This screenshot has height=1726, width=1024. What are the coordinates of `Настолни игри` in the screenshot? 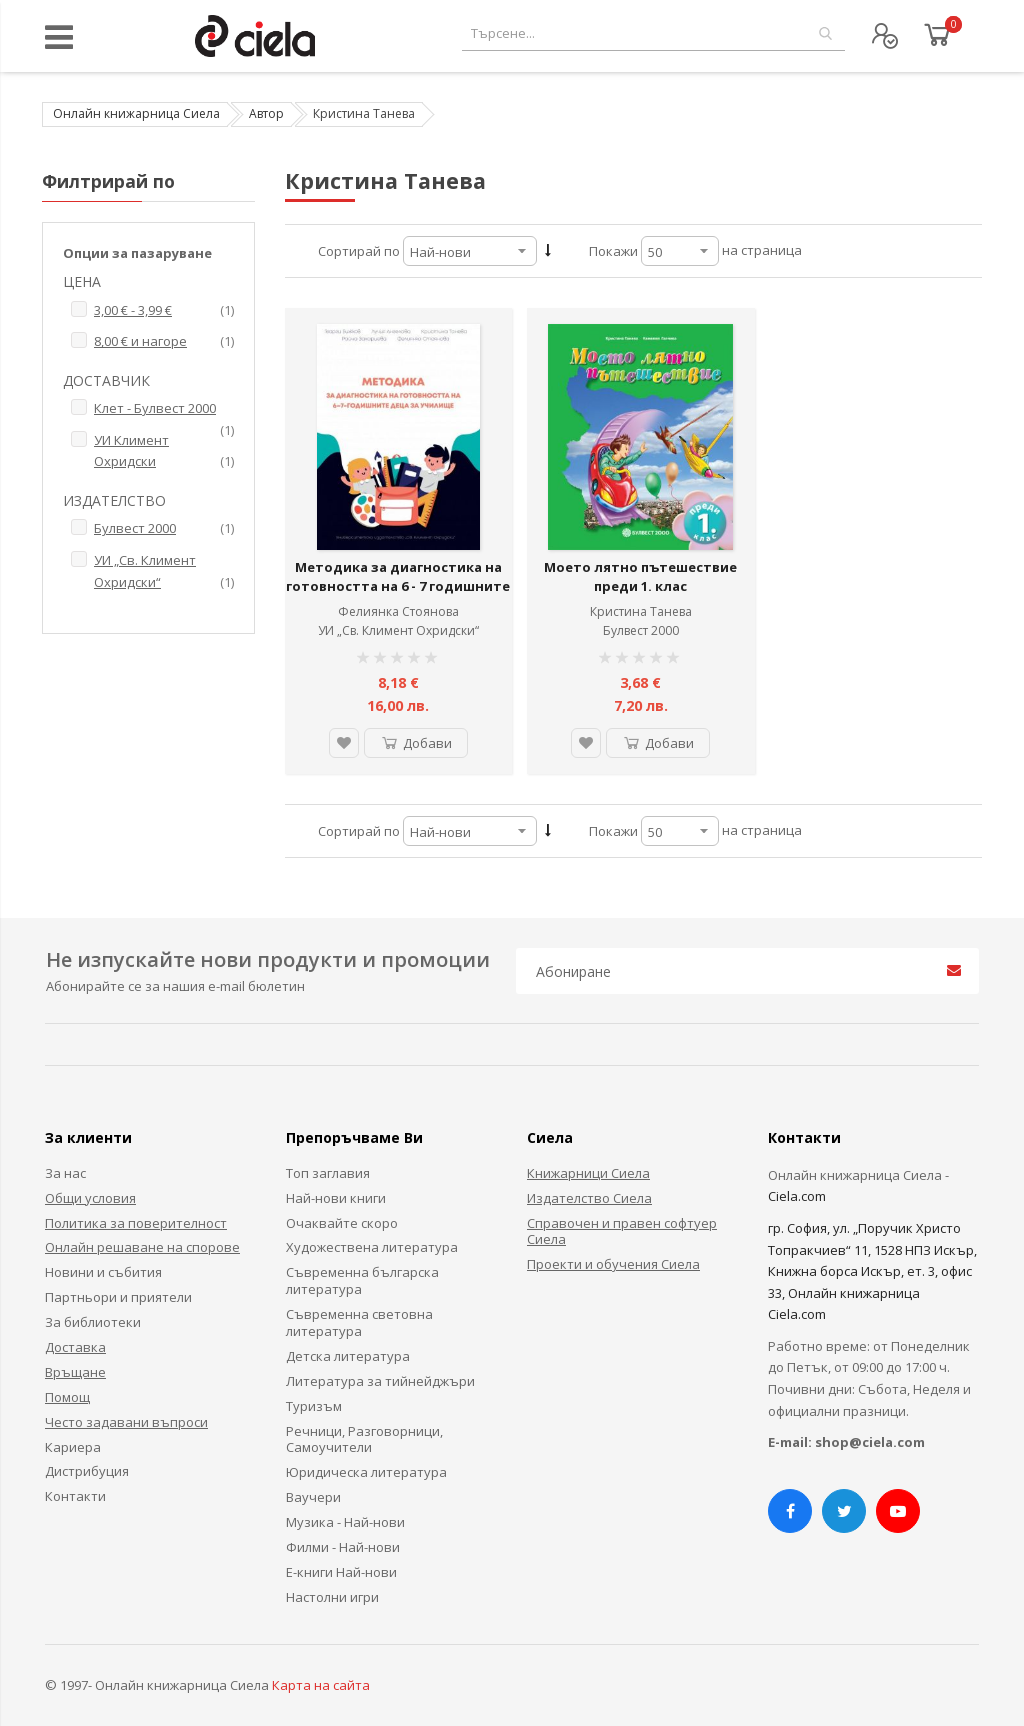 It's located at (332, 1597).